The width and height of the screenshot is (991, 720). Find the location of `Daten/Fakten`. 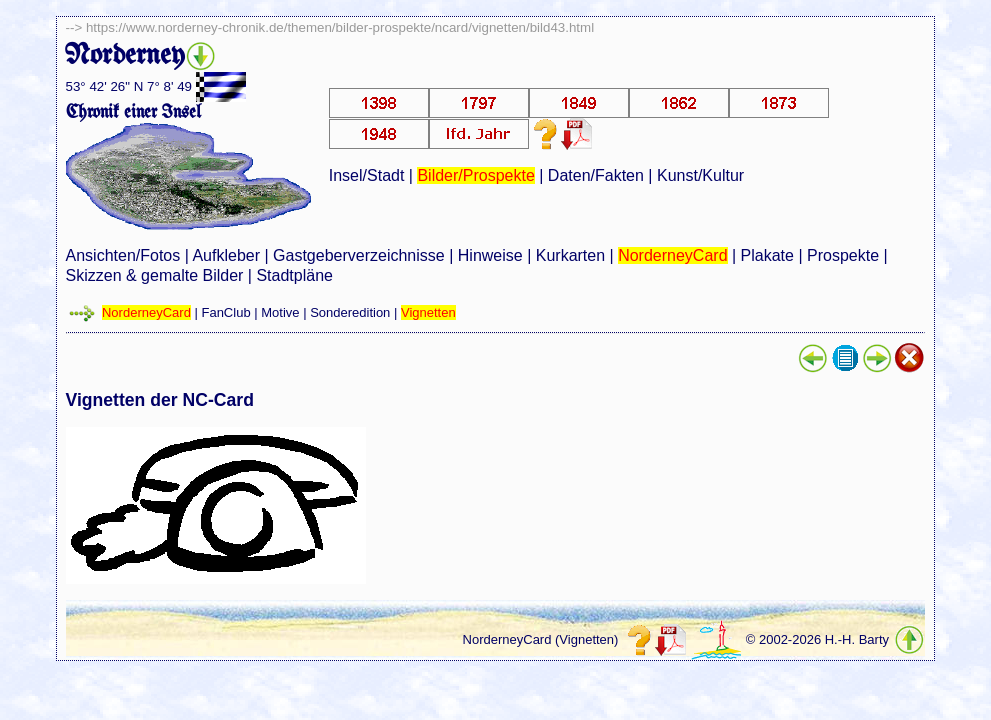

Daten/Fakten is located at coordinates (596, 175).